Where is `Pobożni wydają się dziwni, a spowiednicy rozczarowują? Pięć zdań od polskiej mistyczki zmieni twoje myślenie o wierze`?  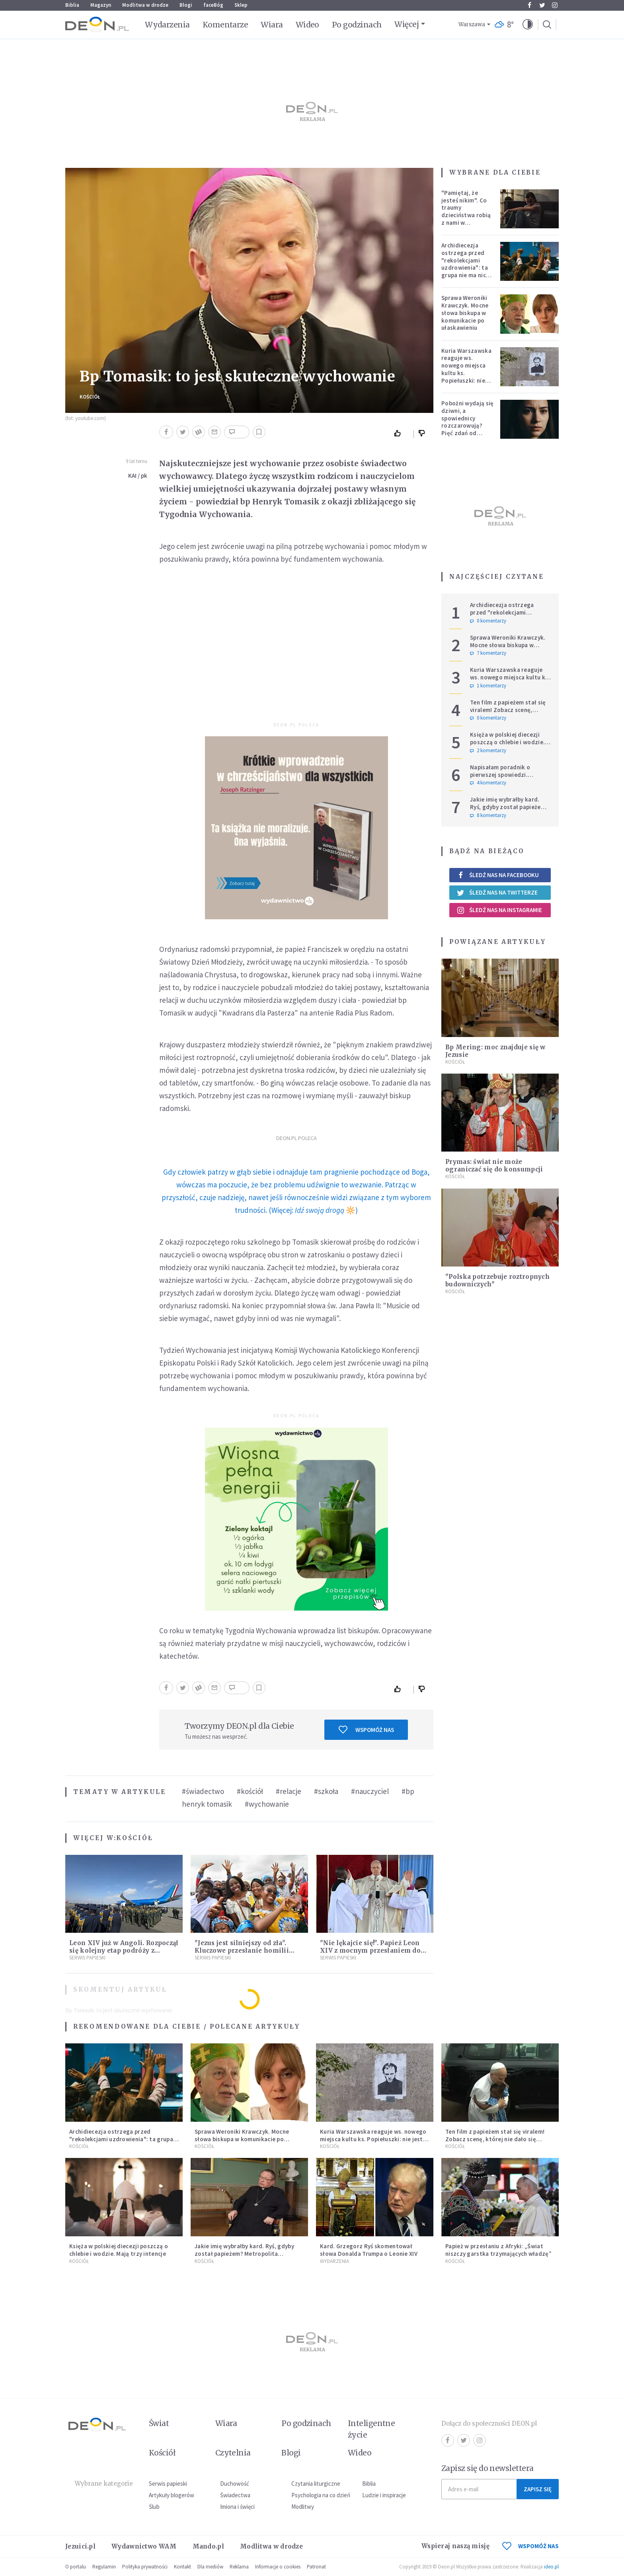 Pobożni wydają się dziwni, a spowiednicy rozczarowują? Pięć zdań od polskiej mistyczki zmieni twoje myślenie o wierze is located at coordinates (467, 429).